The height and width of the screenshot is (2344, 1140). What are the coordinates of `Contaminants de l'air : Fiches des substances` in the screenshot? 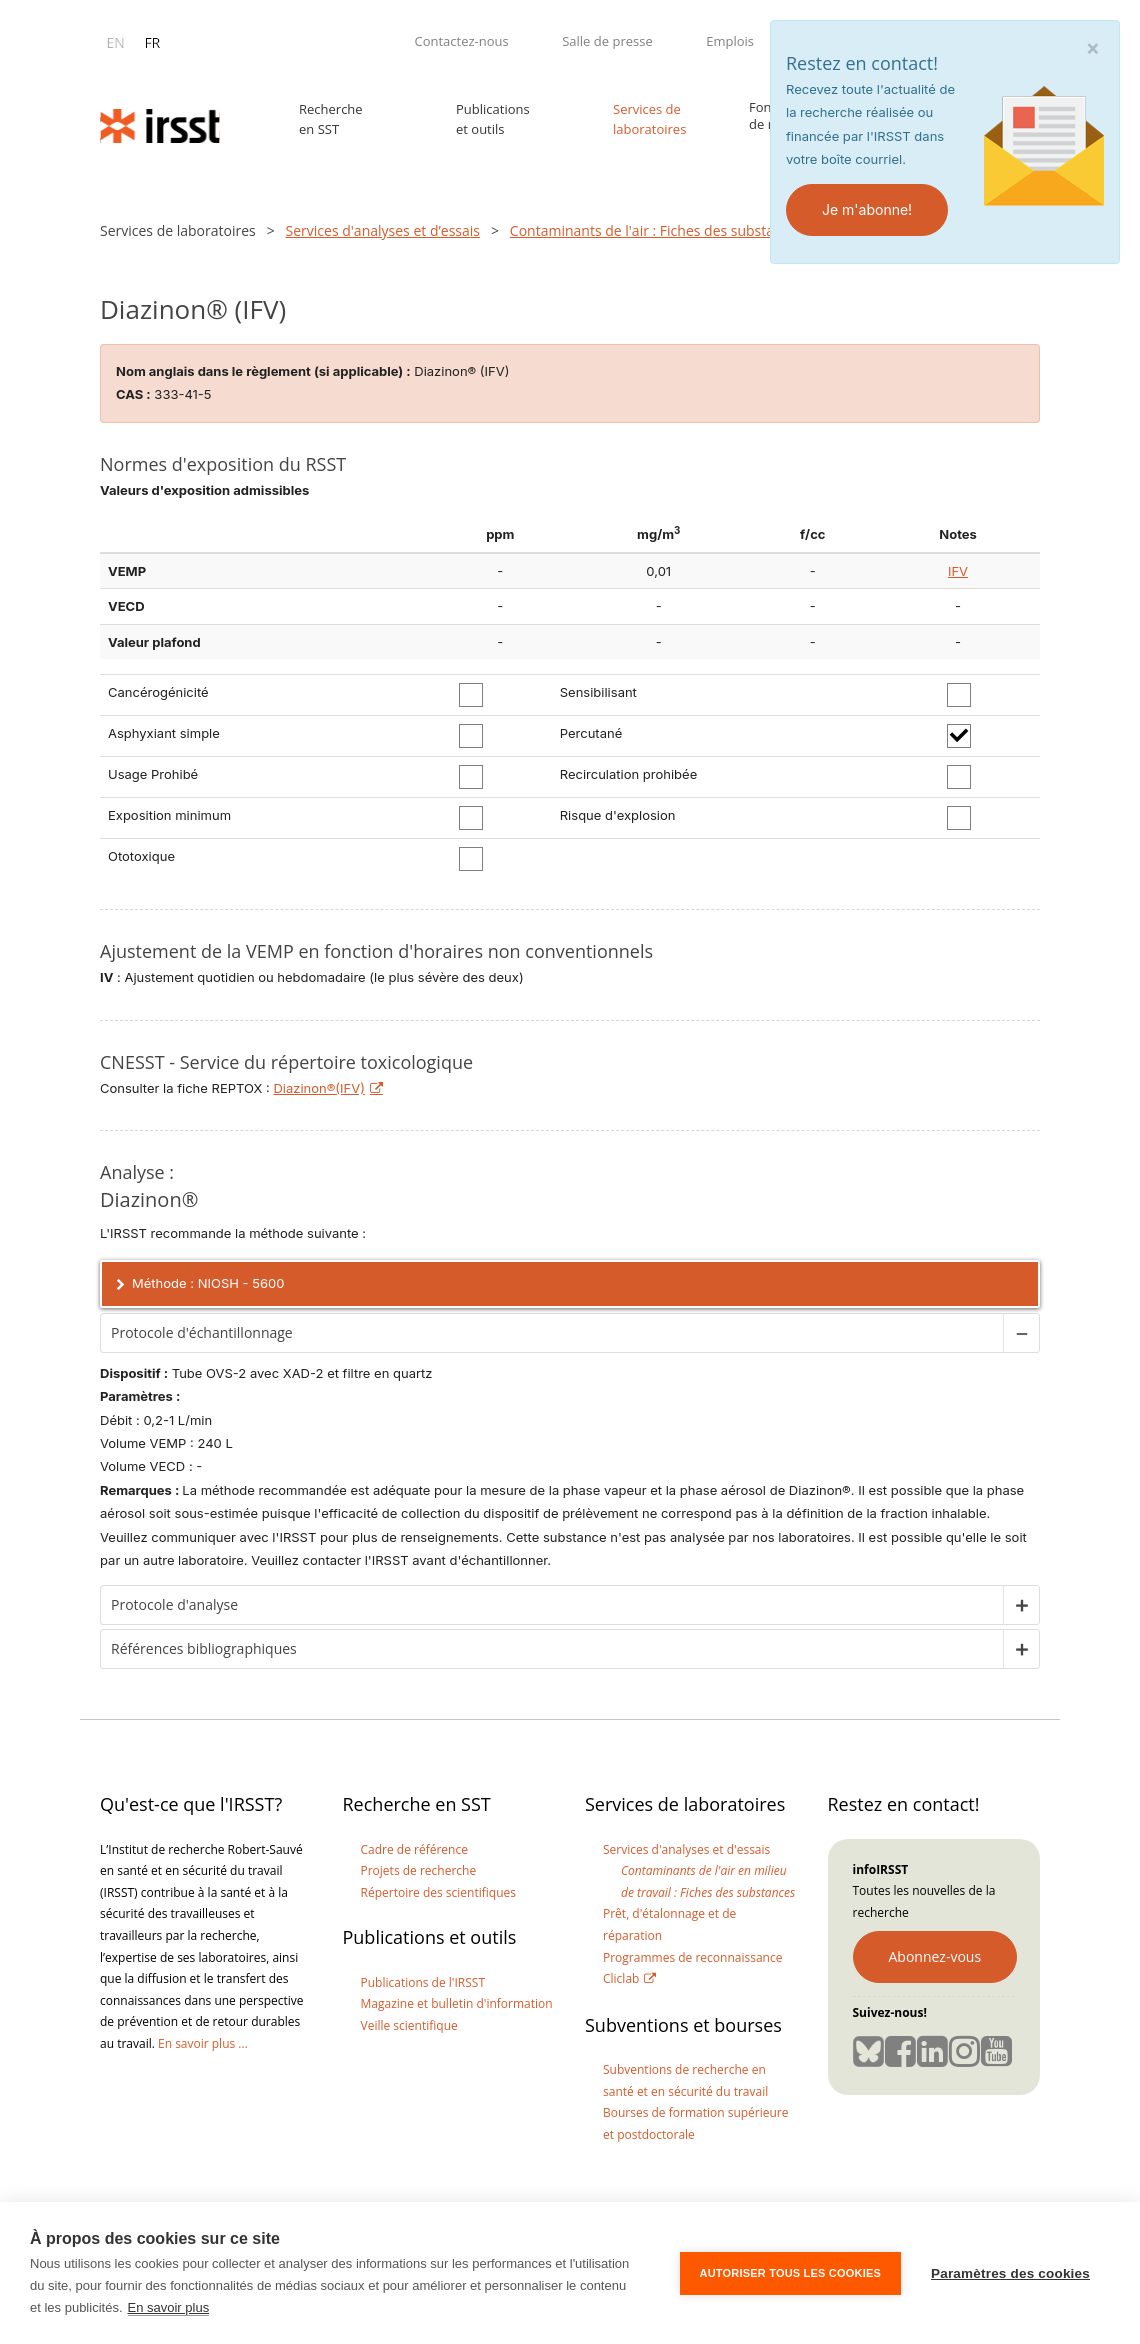 It's located at (657, 230).